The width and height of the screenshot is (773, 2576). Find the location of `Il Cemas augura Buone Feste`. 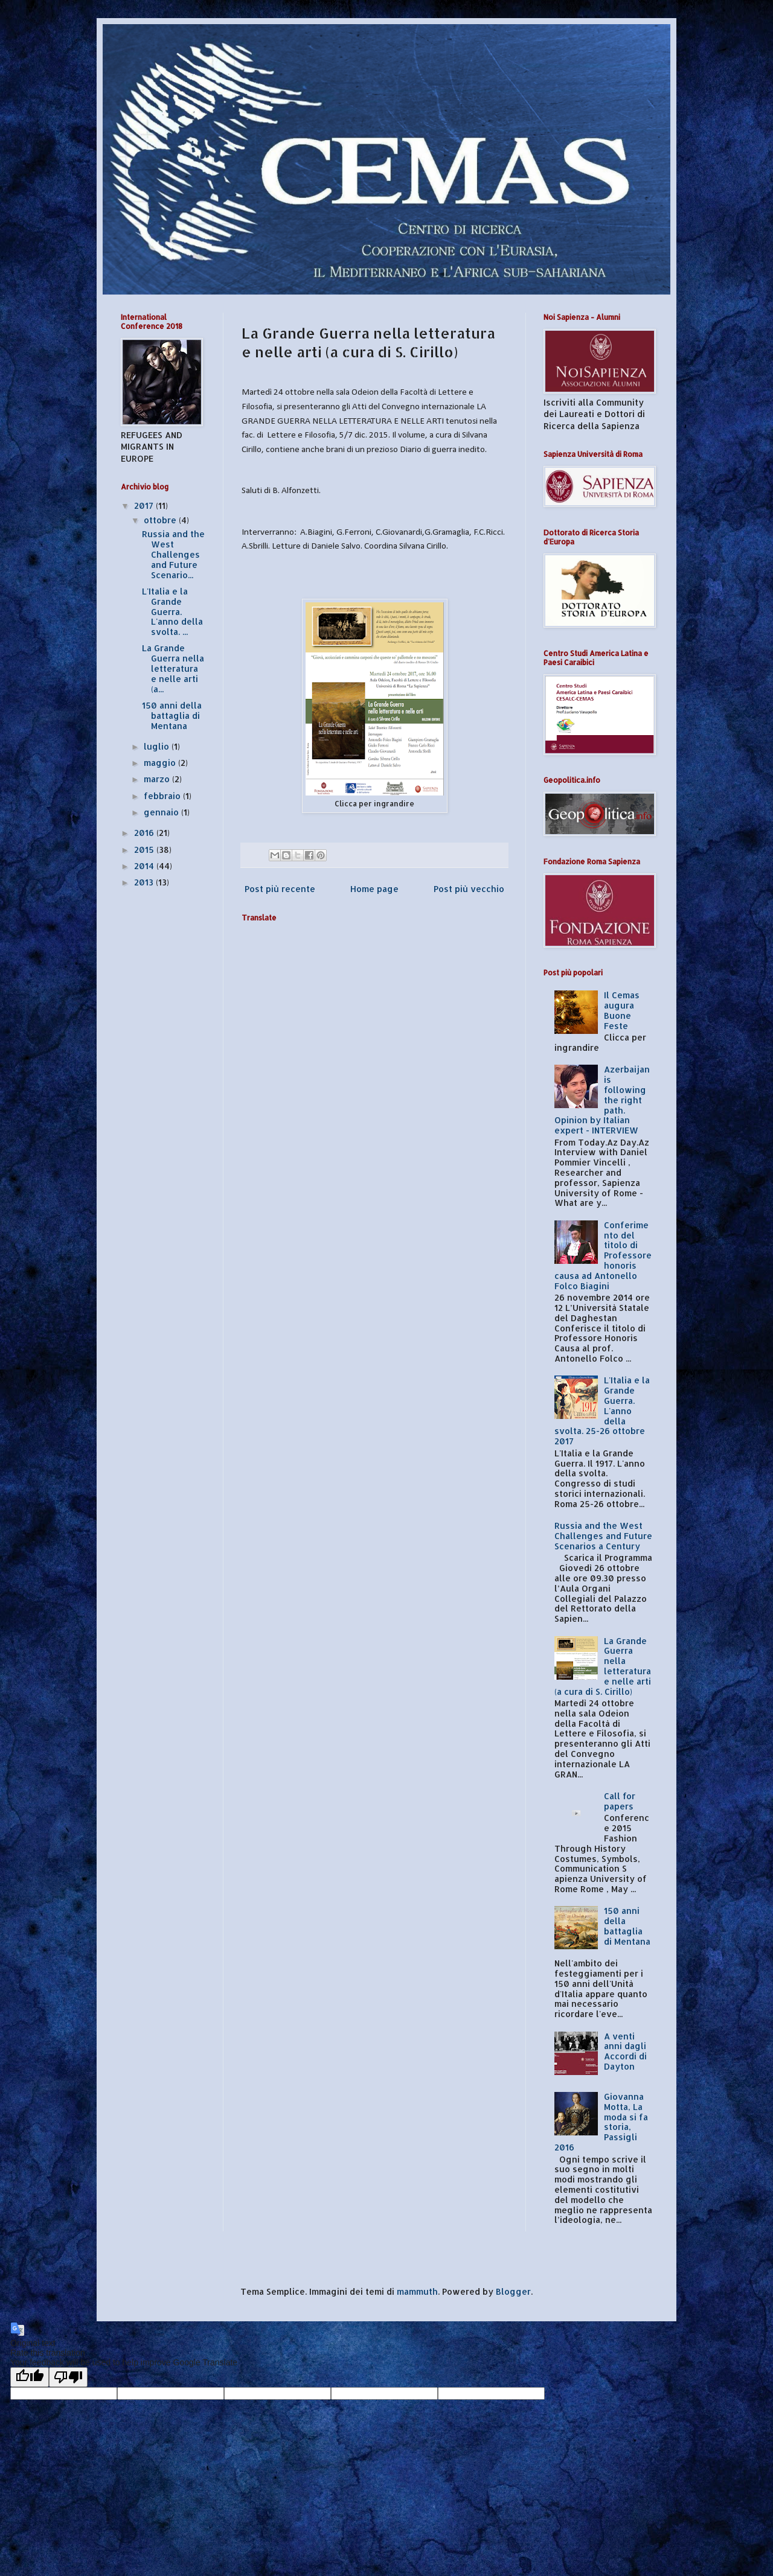

Il Cemas augura Buone Feste is located at coordinates (622, 1010).